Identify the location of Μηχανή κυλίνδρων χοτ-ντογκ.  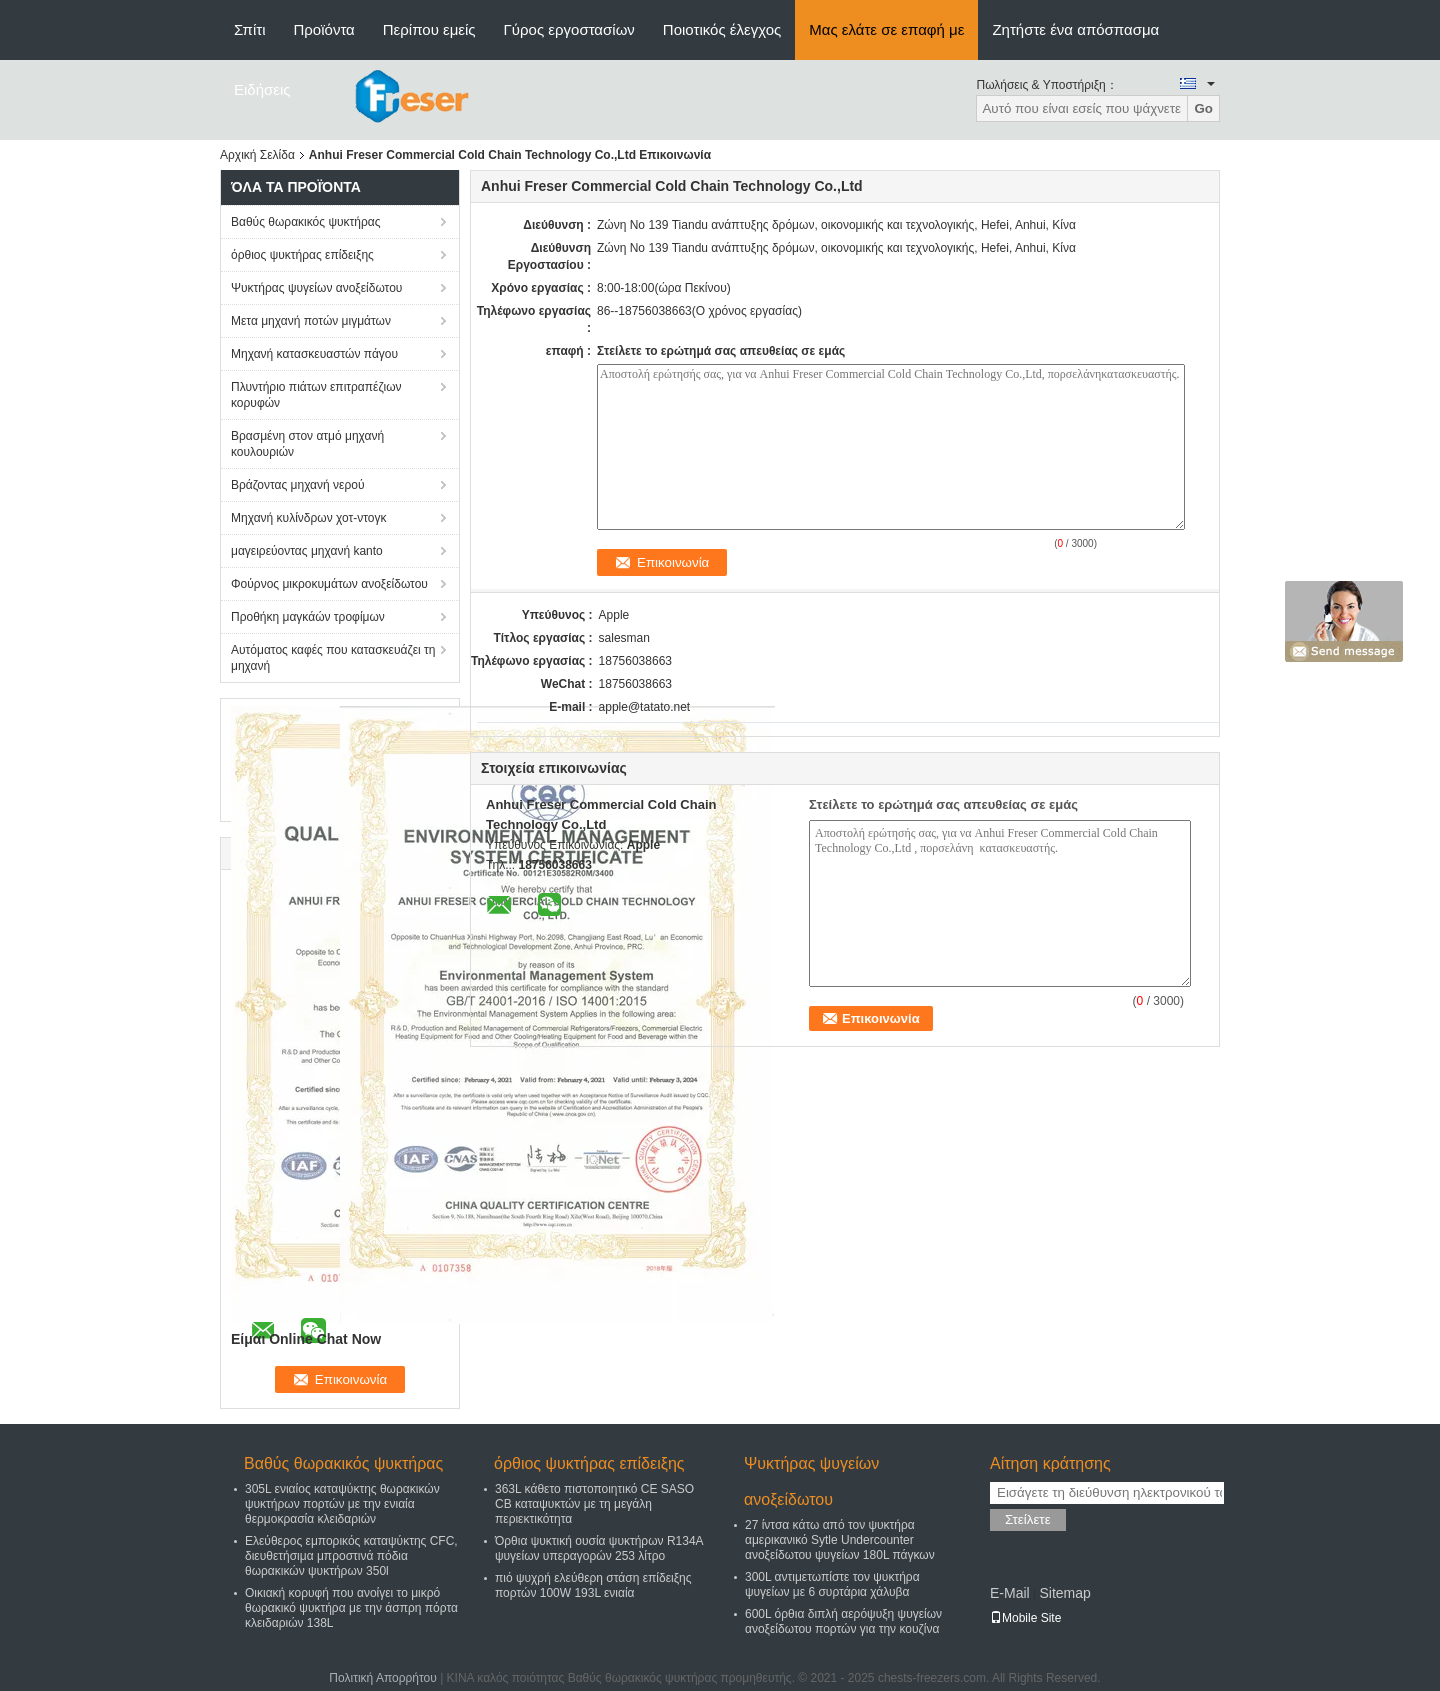
(309, 518).